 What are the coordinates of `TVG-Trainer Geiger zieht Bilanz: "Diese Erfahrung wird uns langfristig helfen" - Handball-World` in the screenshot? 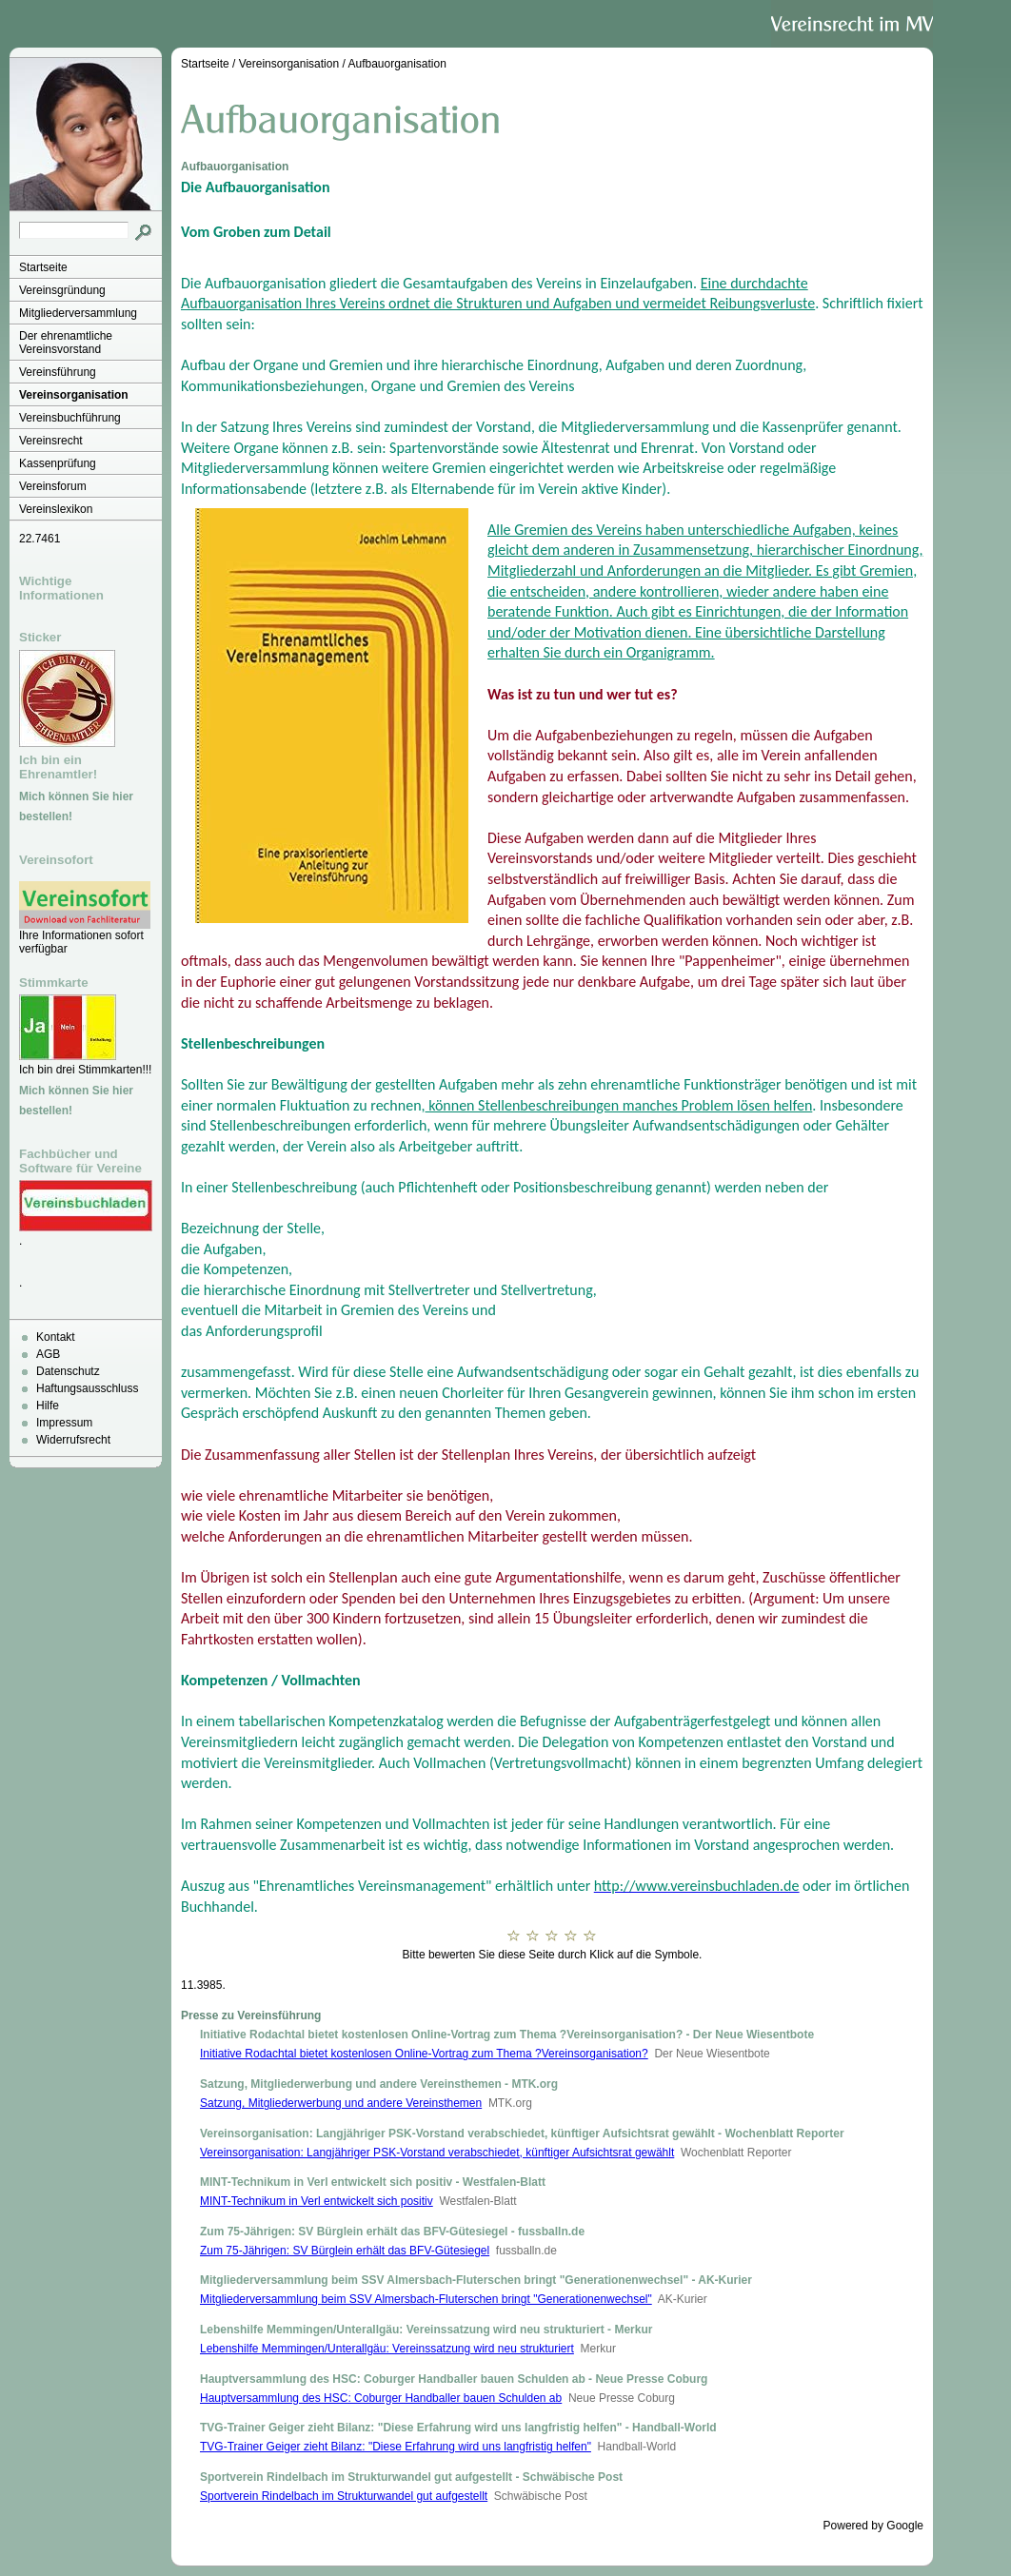 It's located at (458, 2427).